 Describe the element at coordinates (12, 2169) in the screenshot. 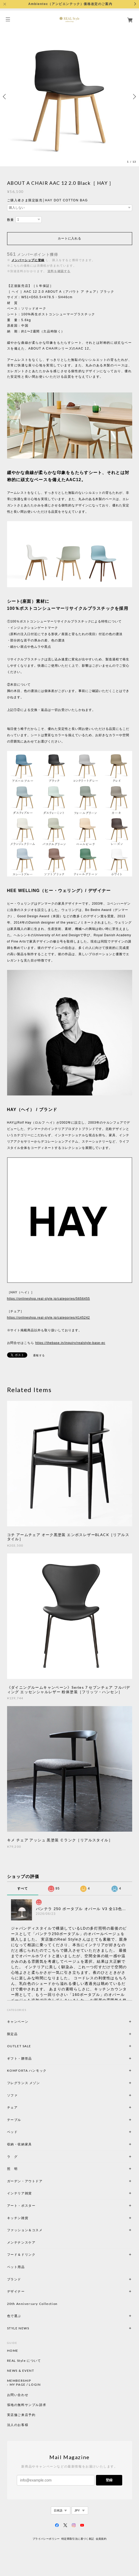

I see `照 明` at that location.